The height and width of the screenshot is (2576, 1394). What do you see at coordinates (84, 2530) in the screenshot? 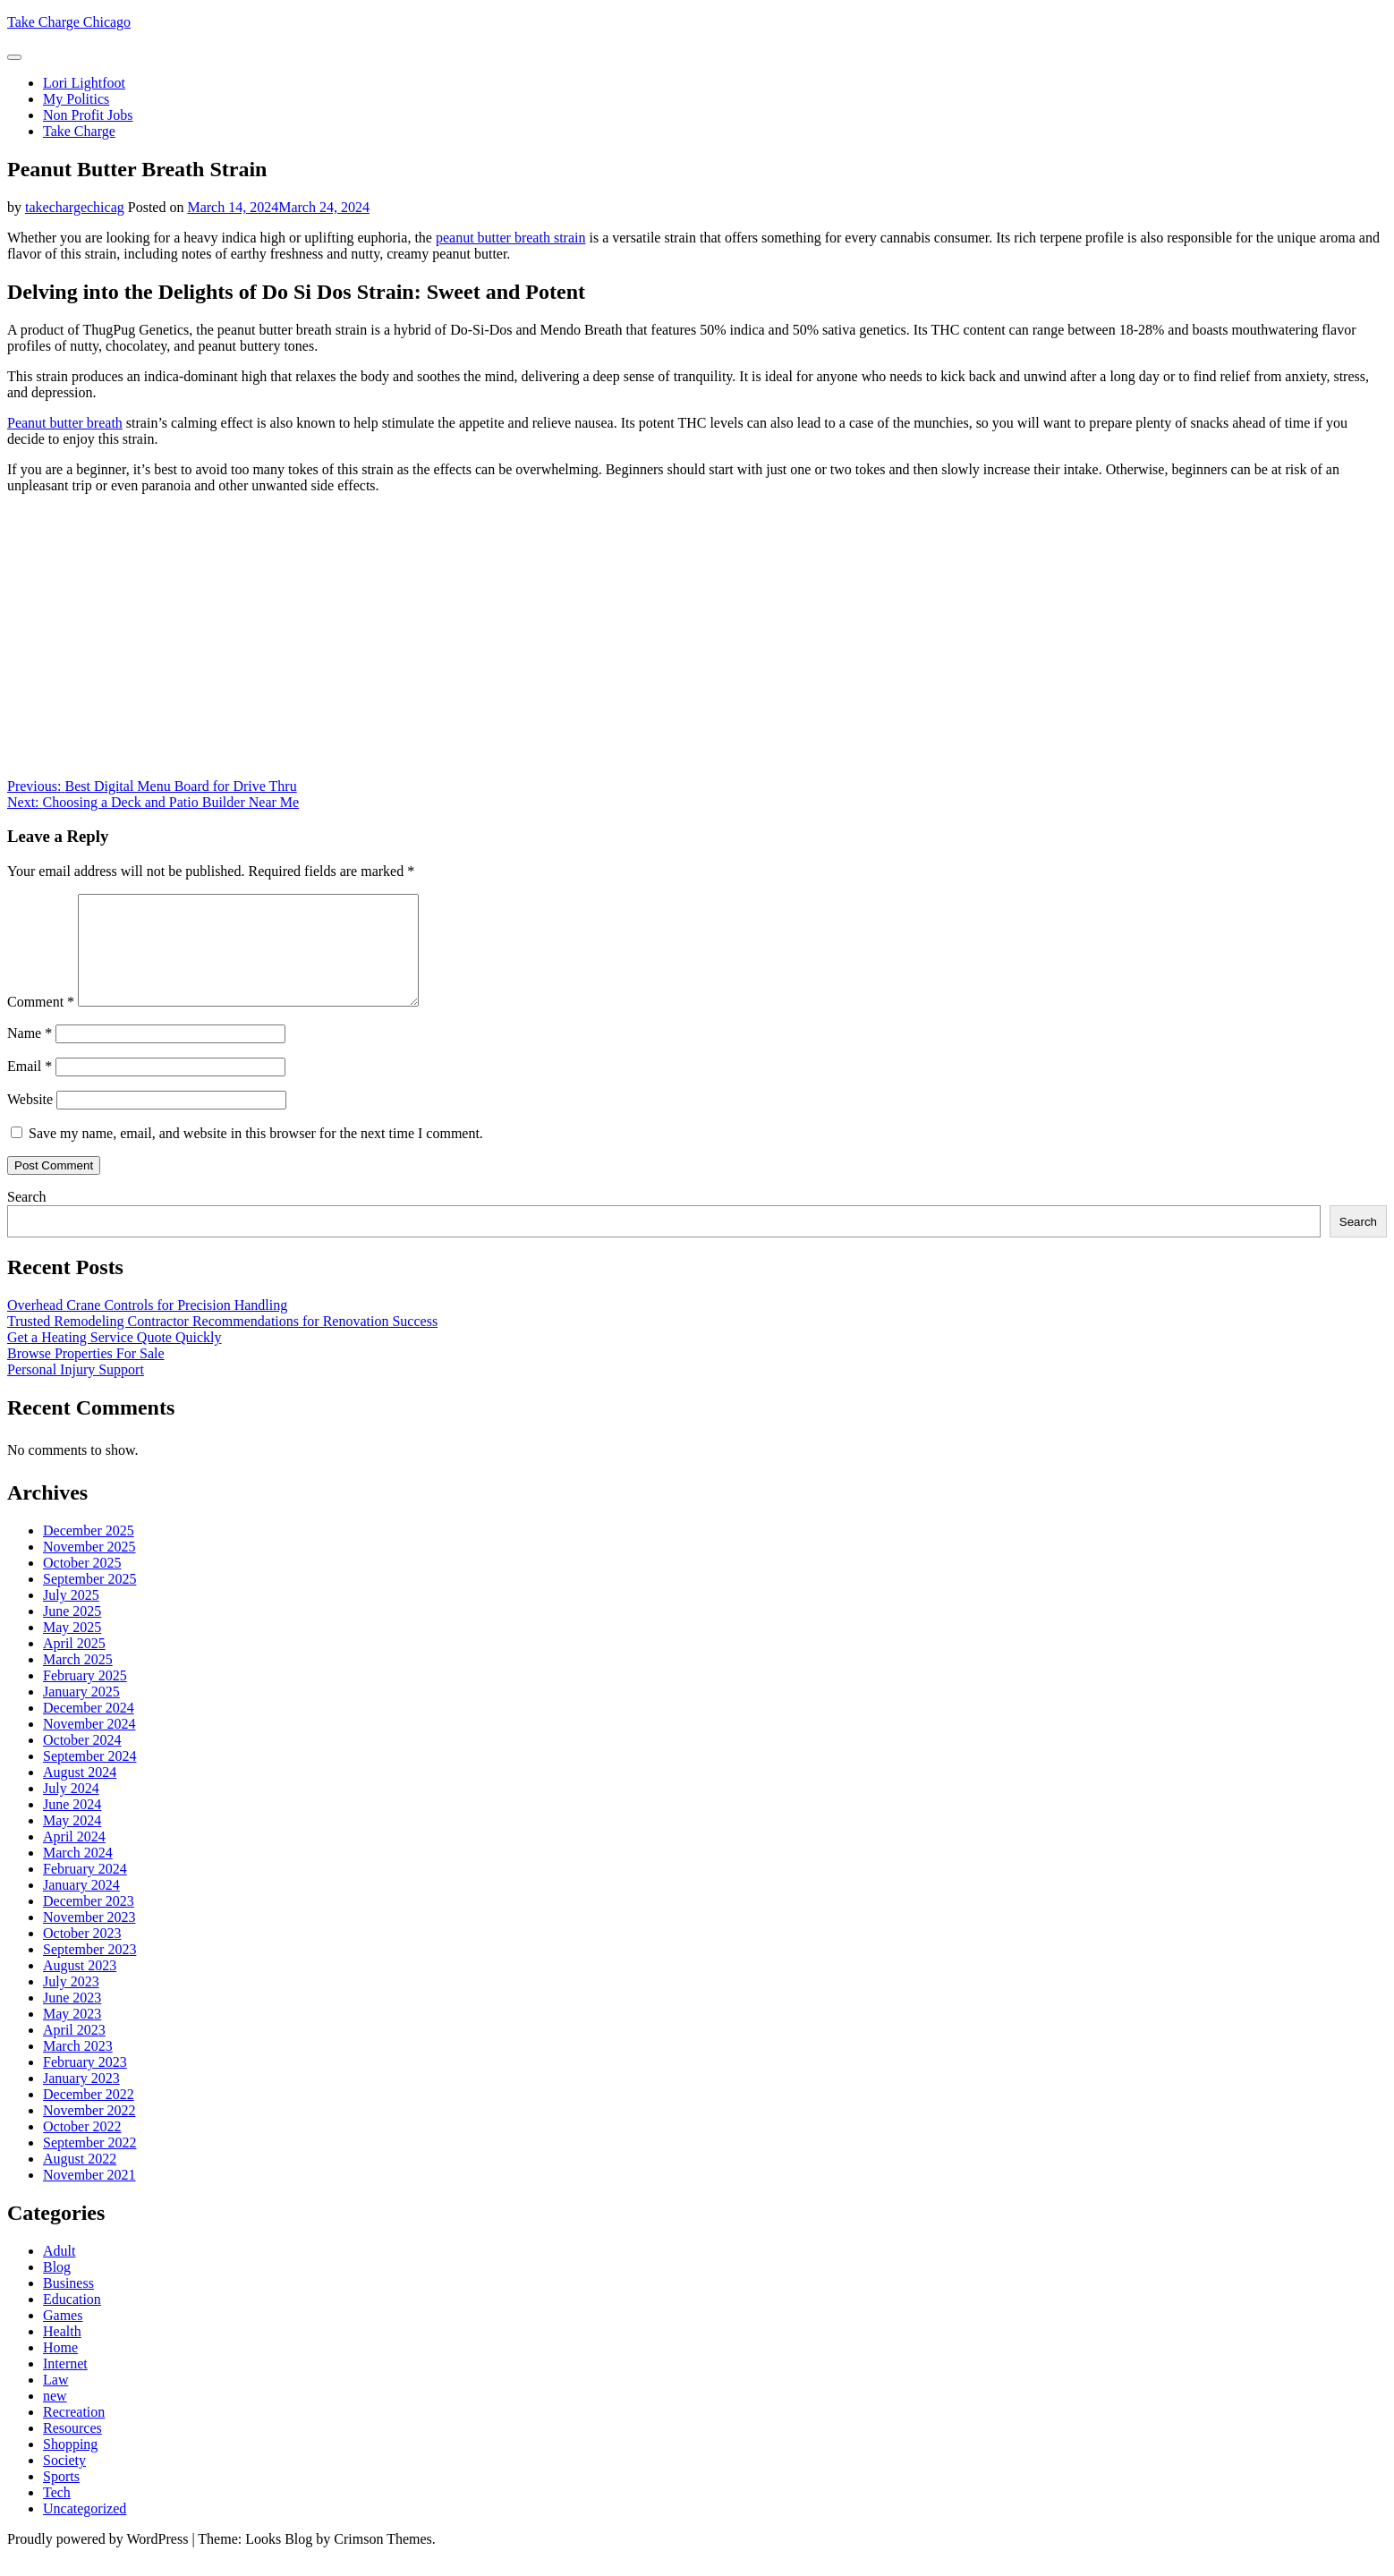
I see `Uncategorized` at bounding box center [84, 2530].